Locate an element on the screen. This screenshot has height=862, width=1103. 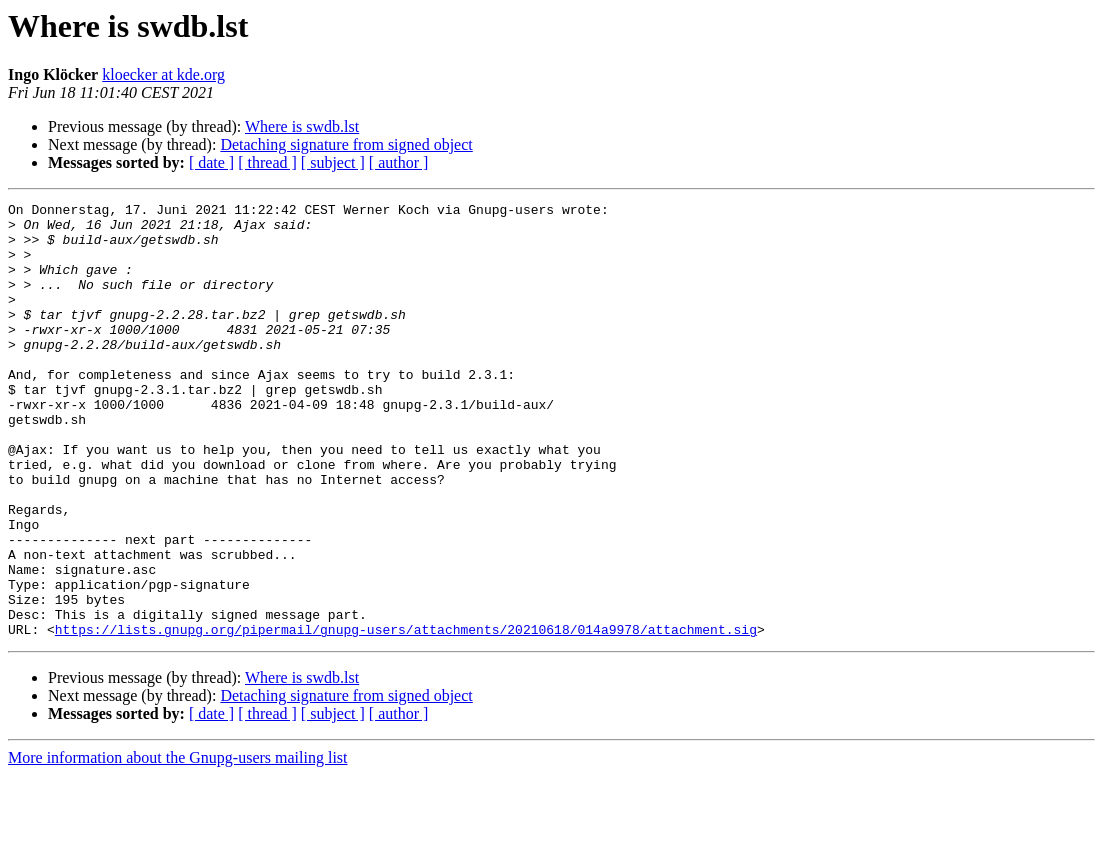
[ subject ] is located at coordinates (333, 162).